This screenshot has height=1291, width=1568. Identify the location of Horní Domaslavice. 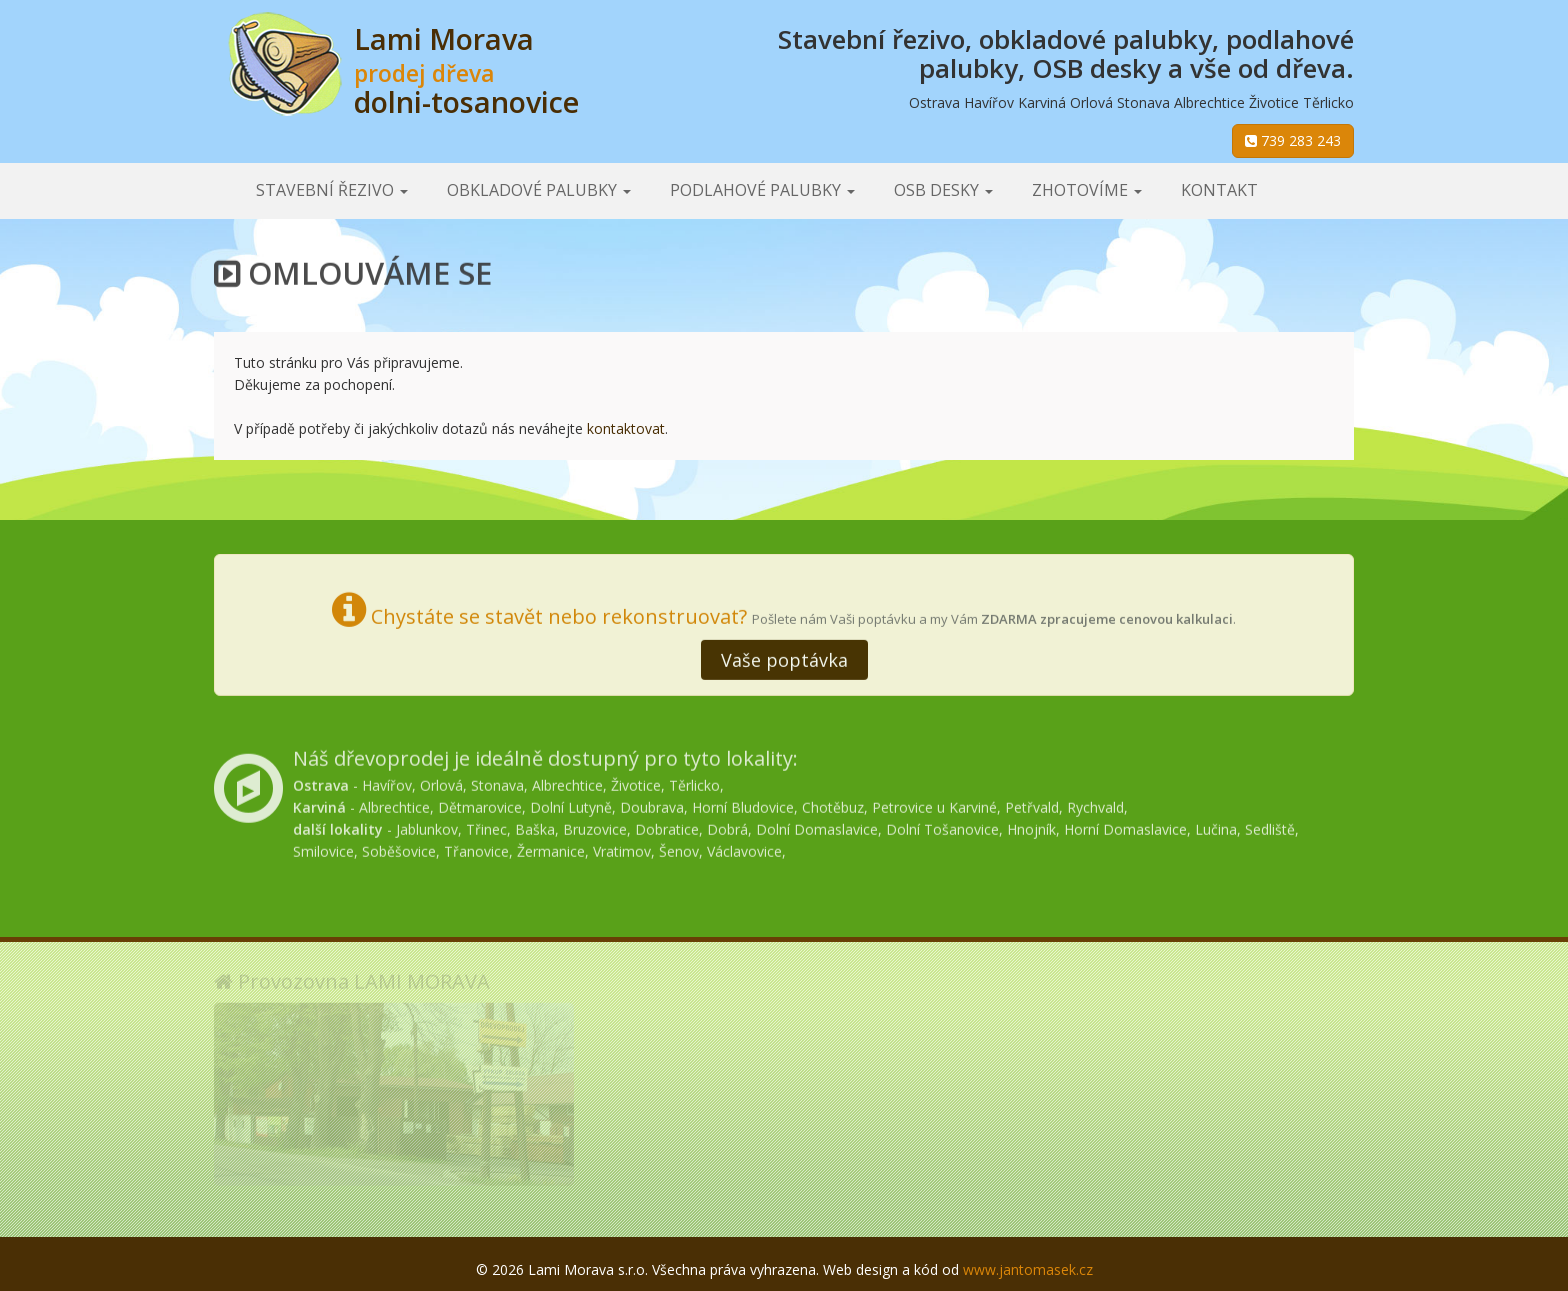
(1125, 825).